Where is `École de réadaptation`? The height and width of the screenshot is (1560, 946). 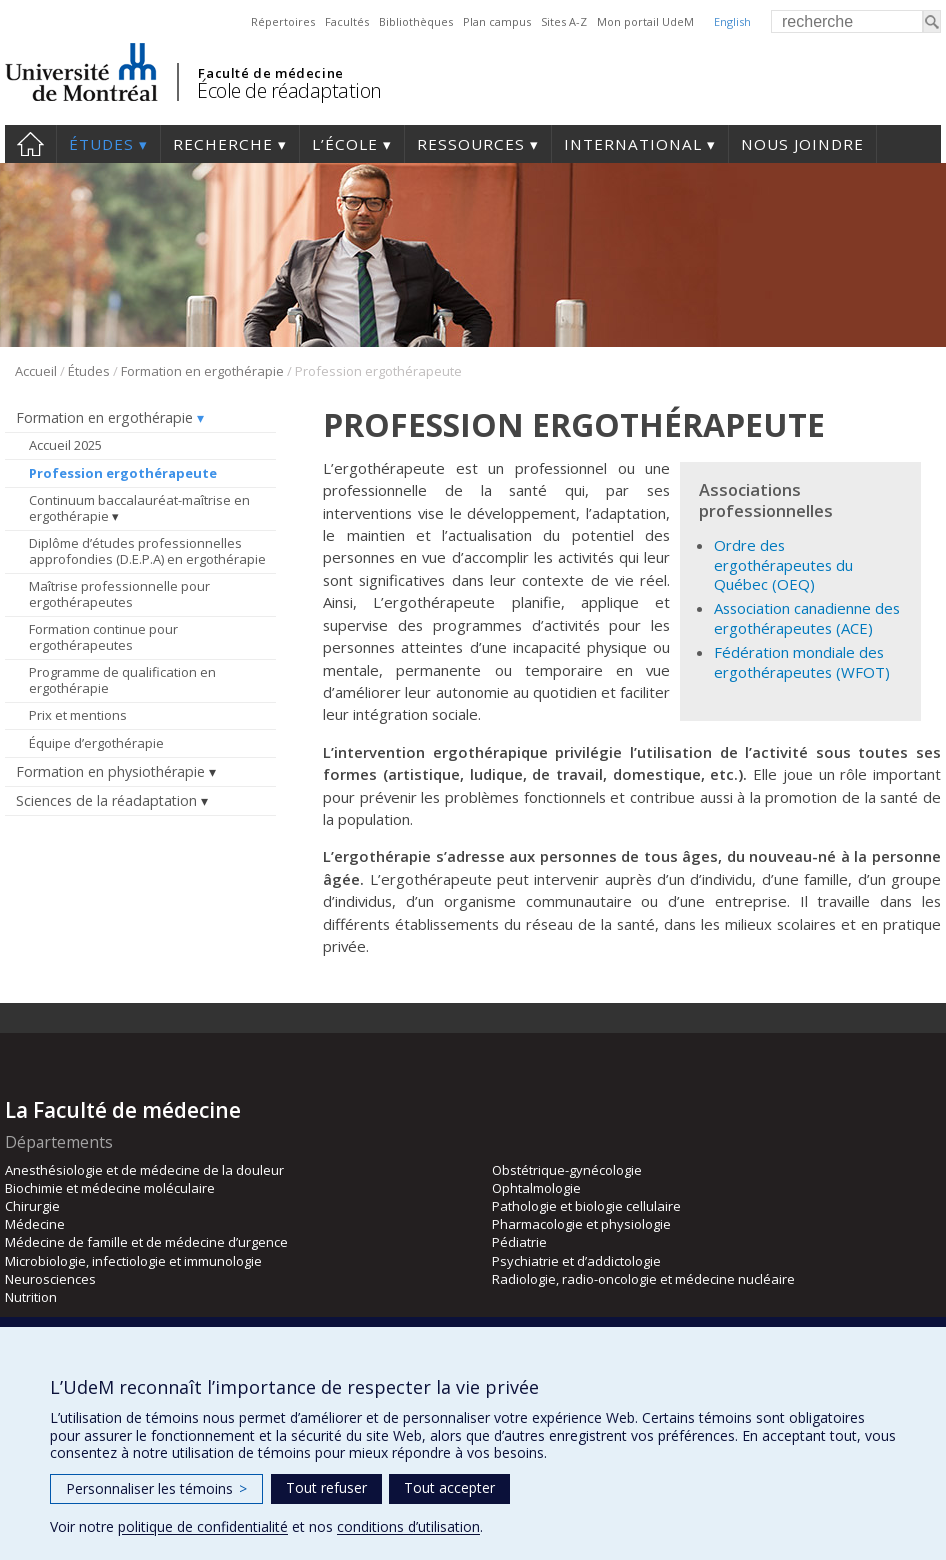 École de réadaptation is located at coordinates (289, 90).